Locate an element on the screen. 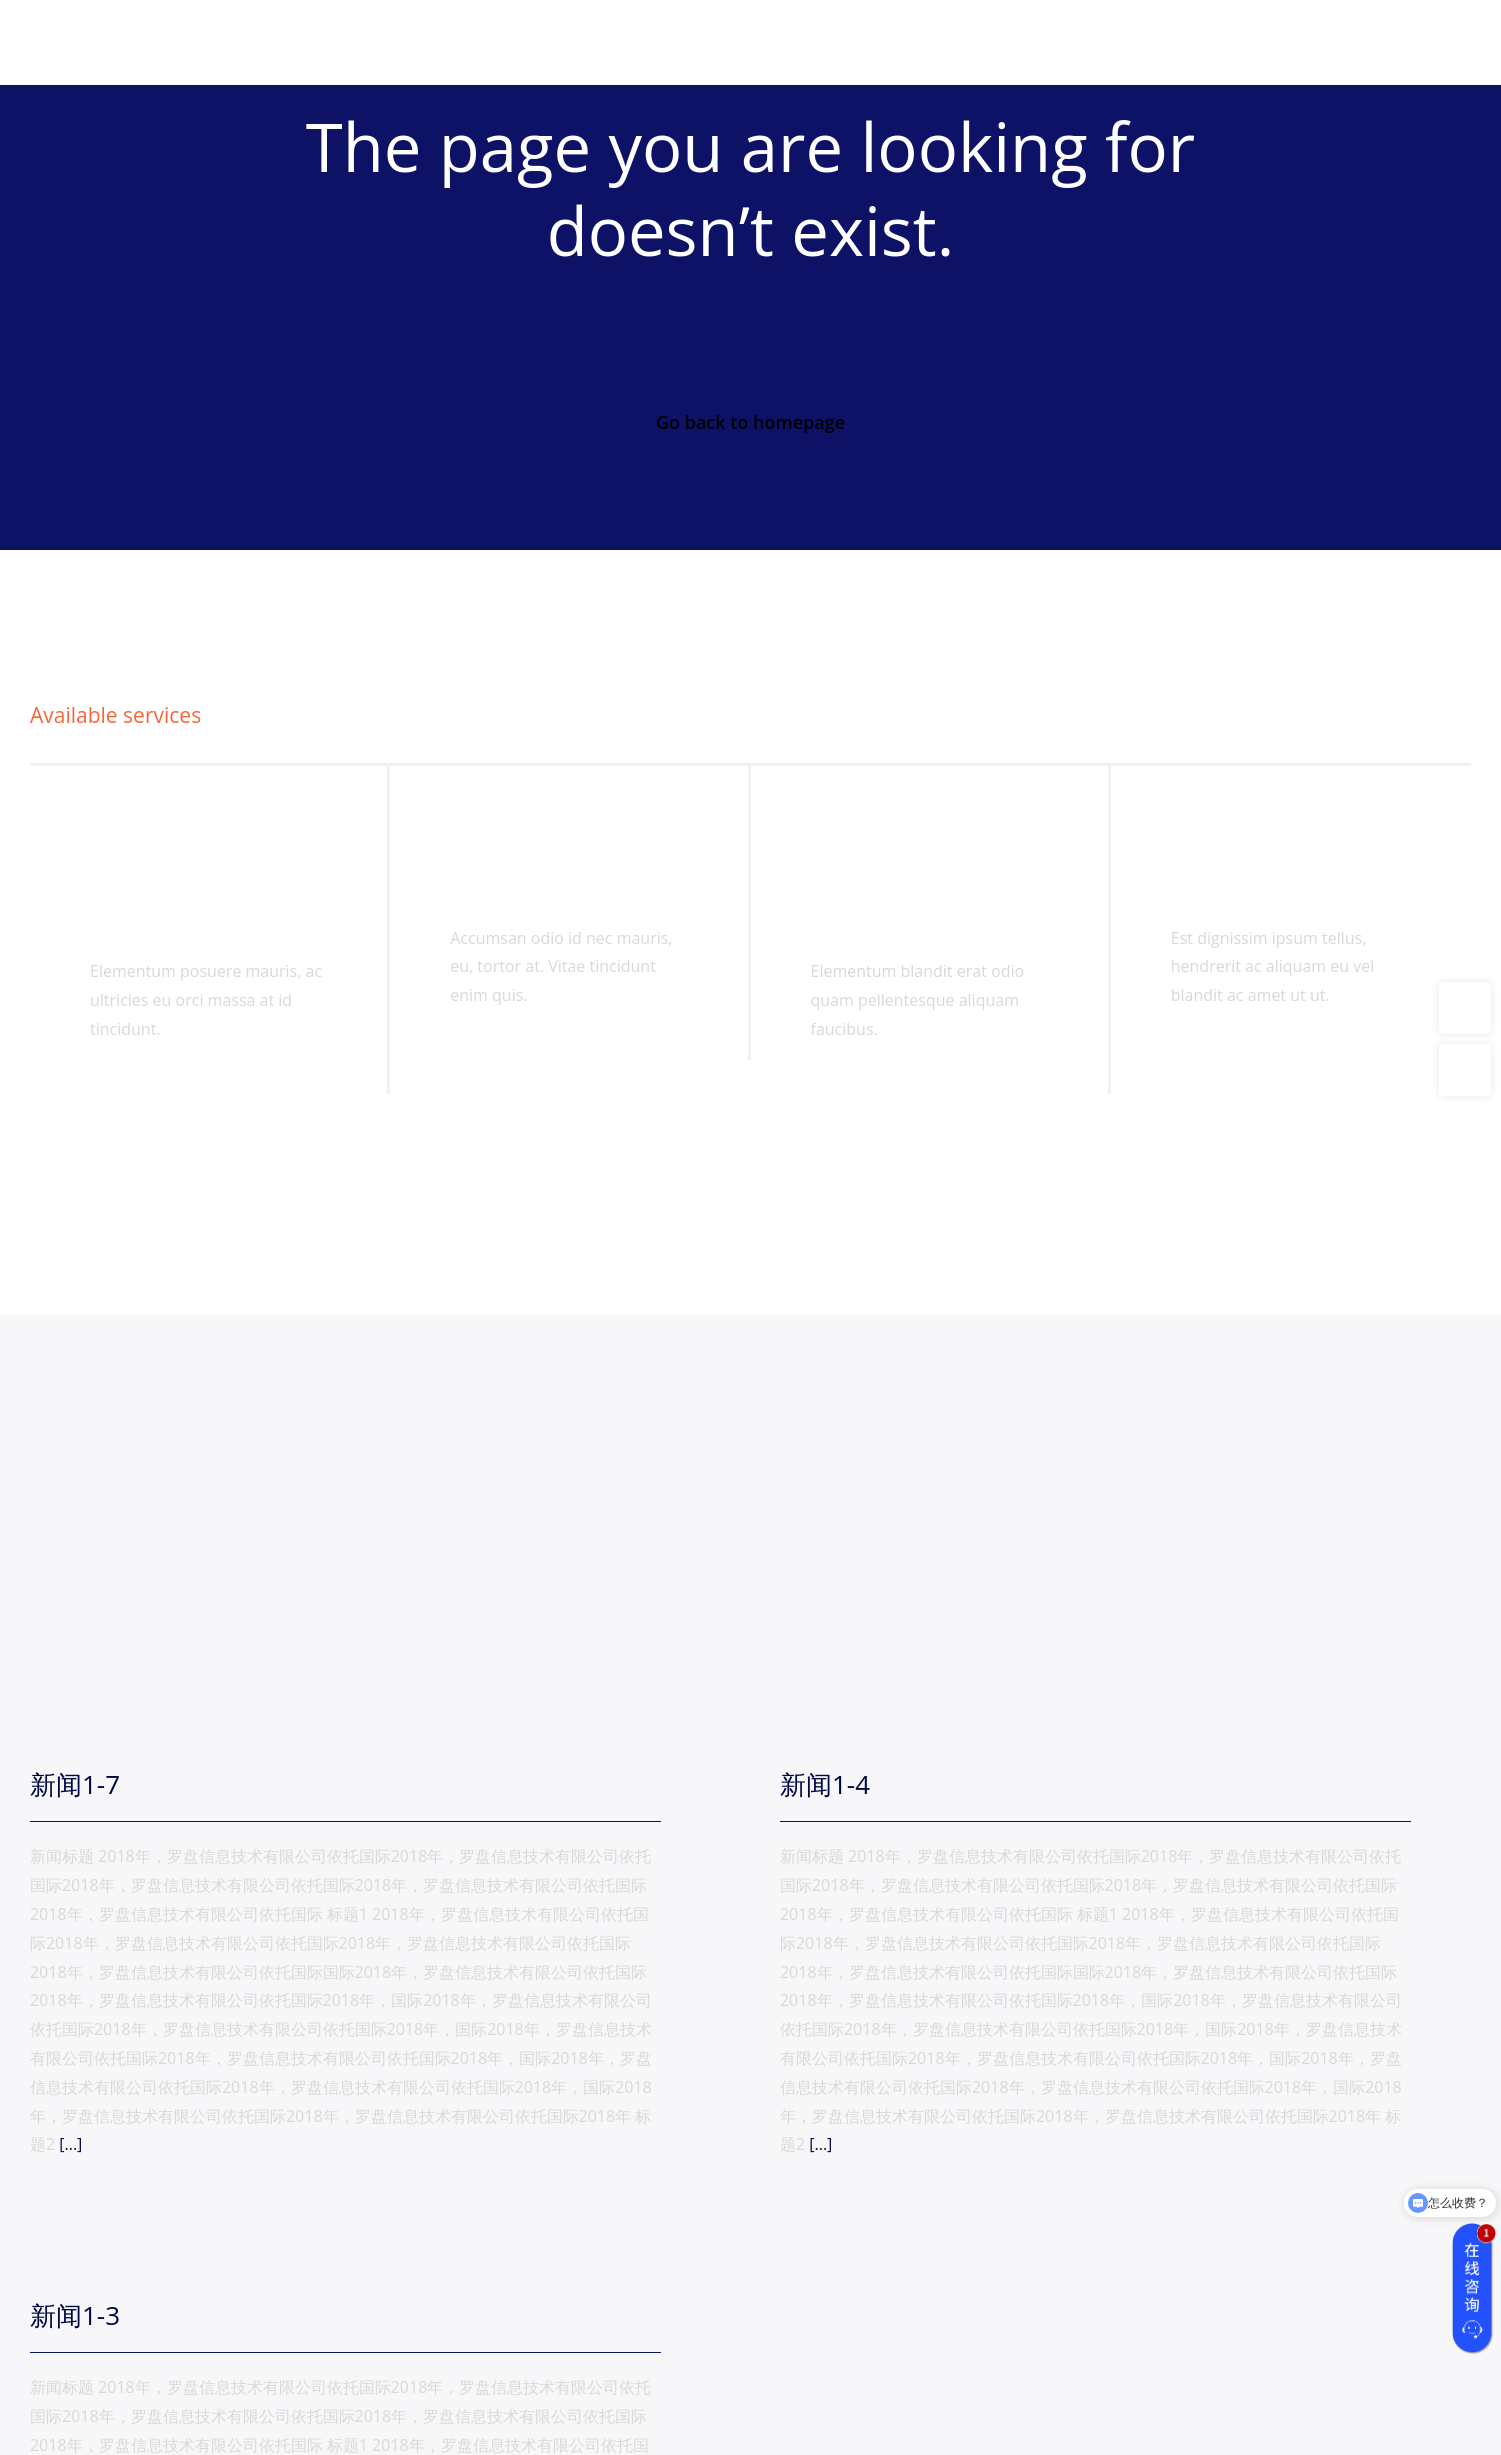 Image resolution: width=1501 pixels, height=2455 pixels. 新闻1-7 is located at coordinates (75, 1784).